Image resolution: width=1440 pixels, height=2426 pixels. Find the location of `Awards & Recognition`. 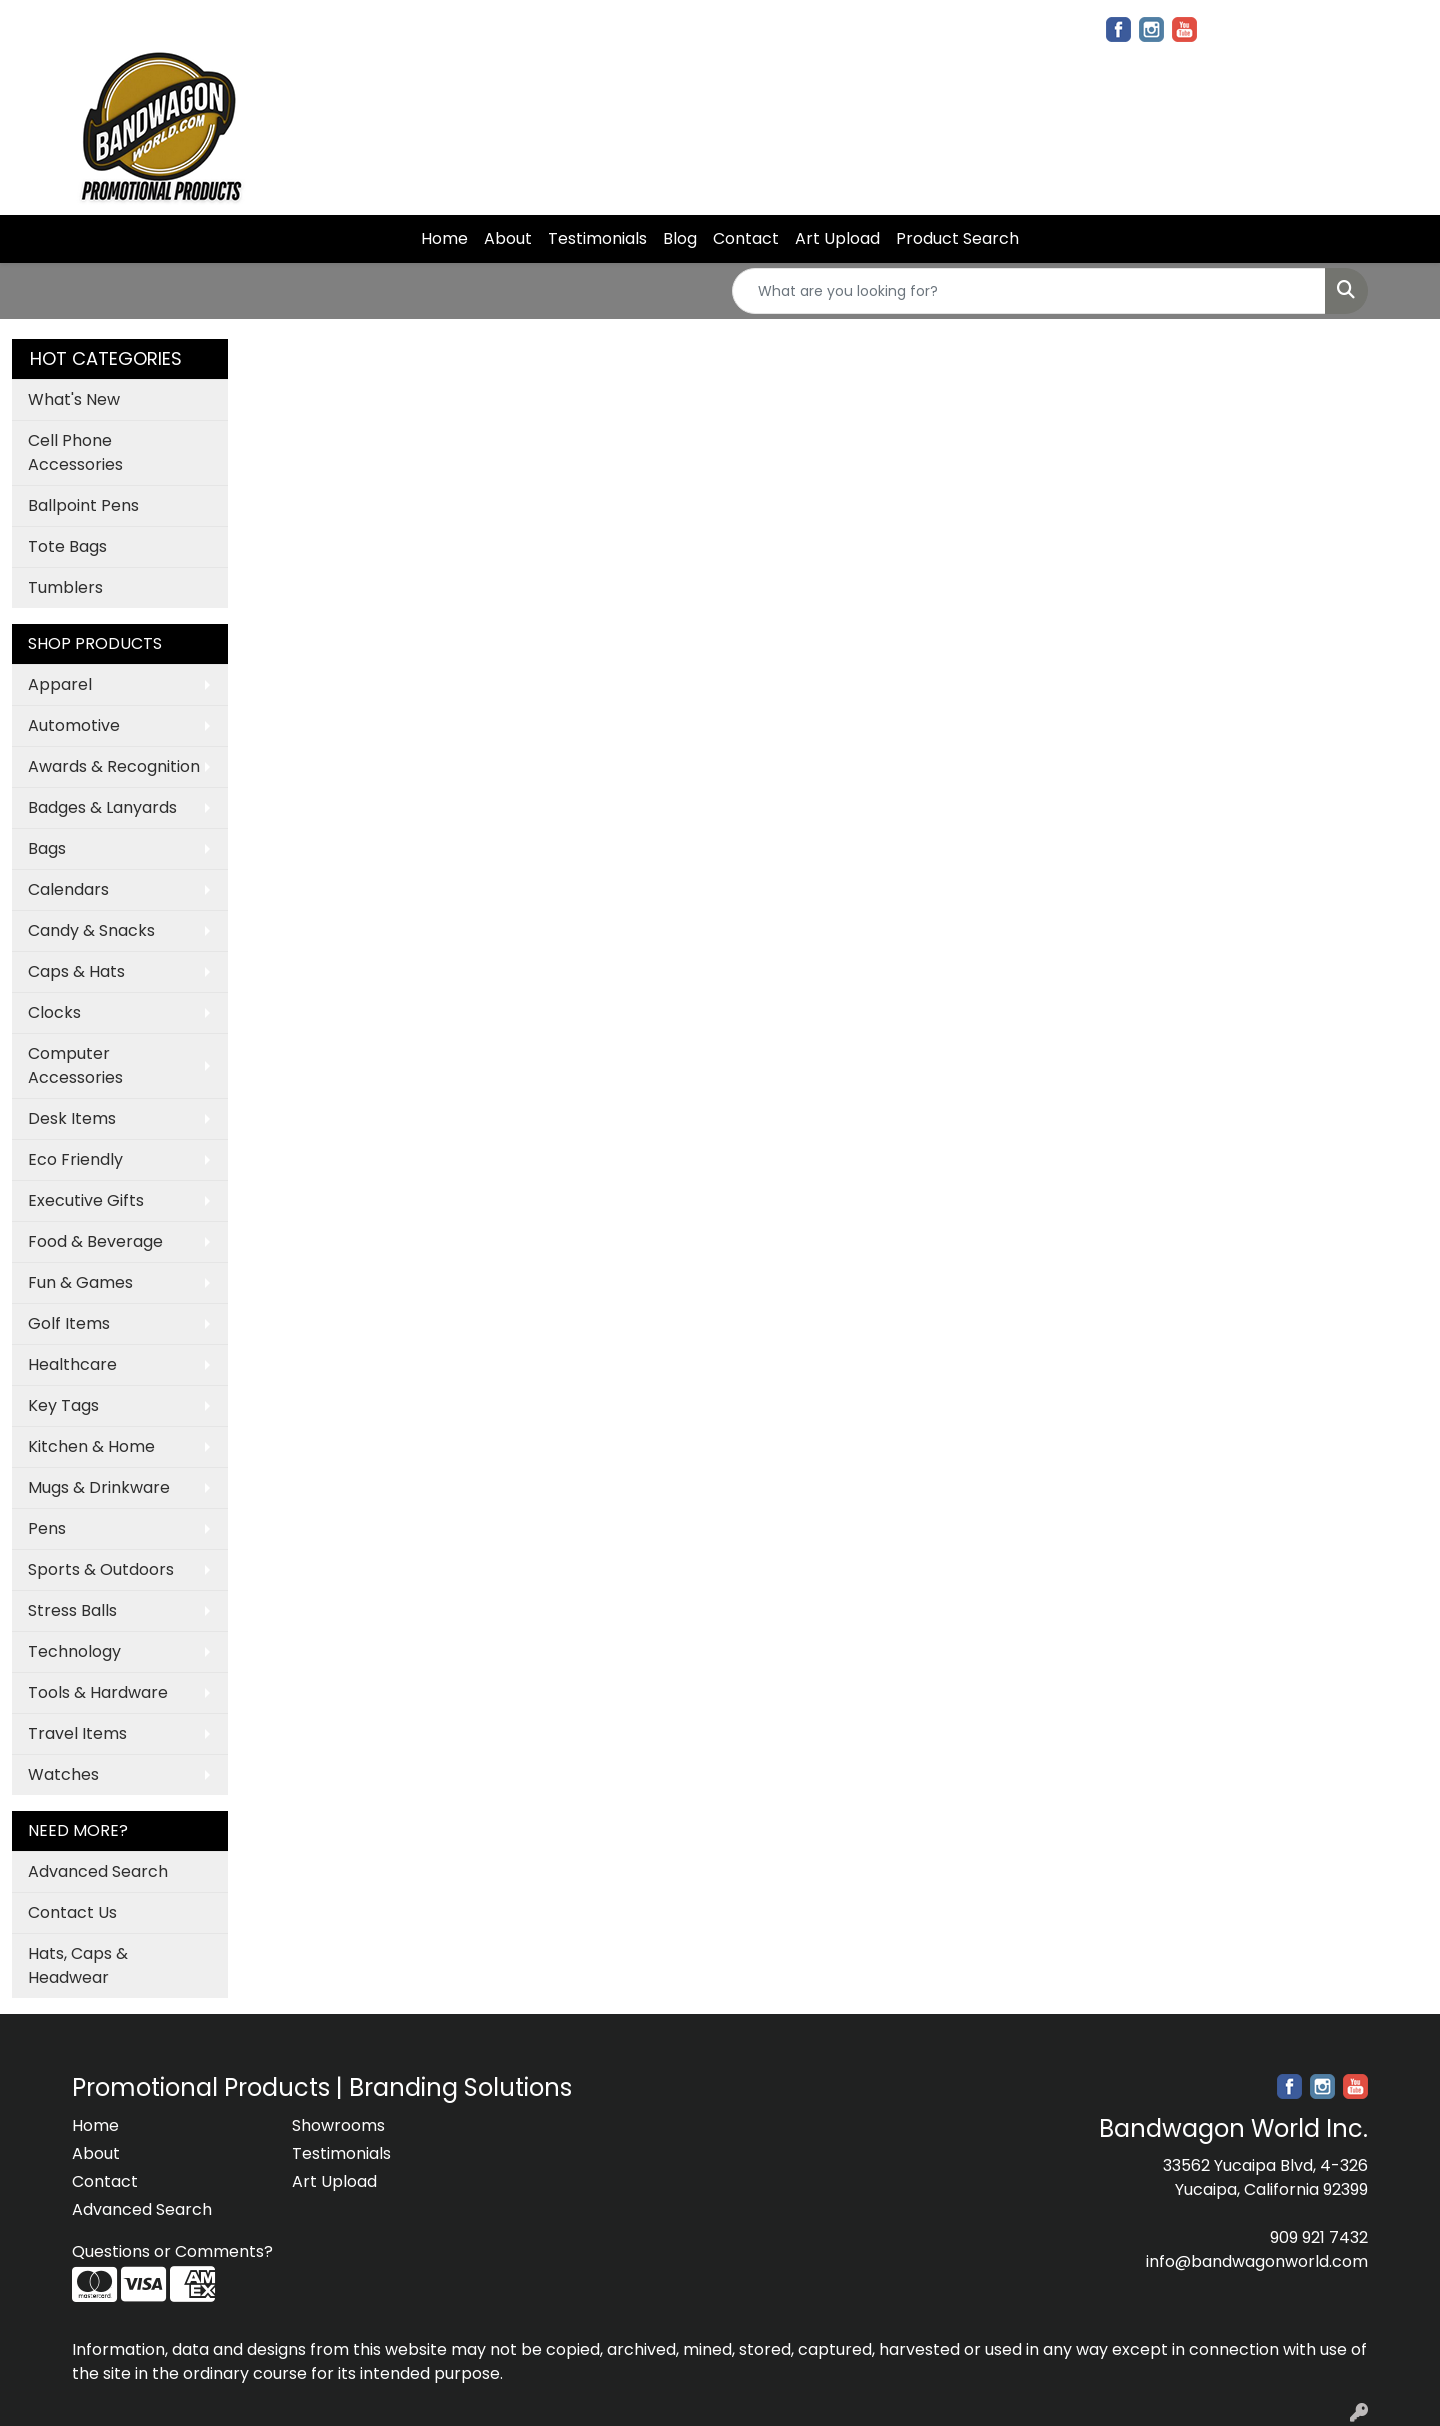

Awards & Recognition is located at coordinates (114, 766).